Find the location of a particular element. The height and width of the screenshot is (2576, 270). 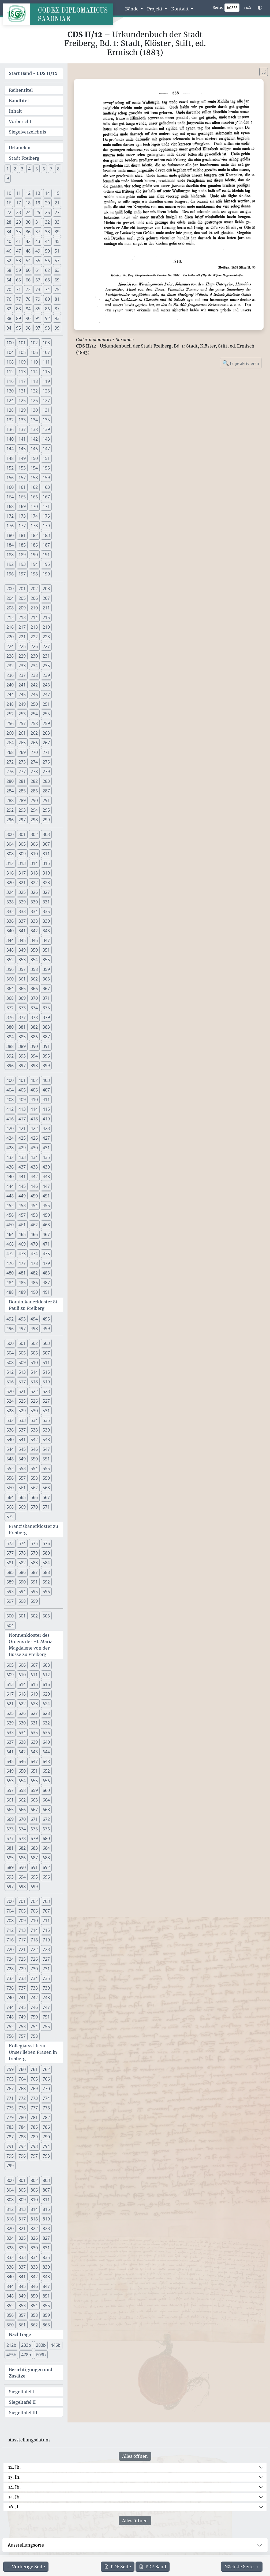

356 [button] is located at coordinates (10, 969).